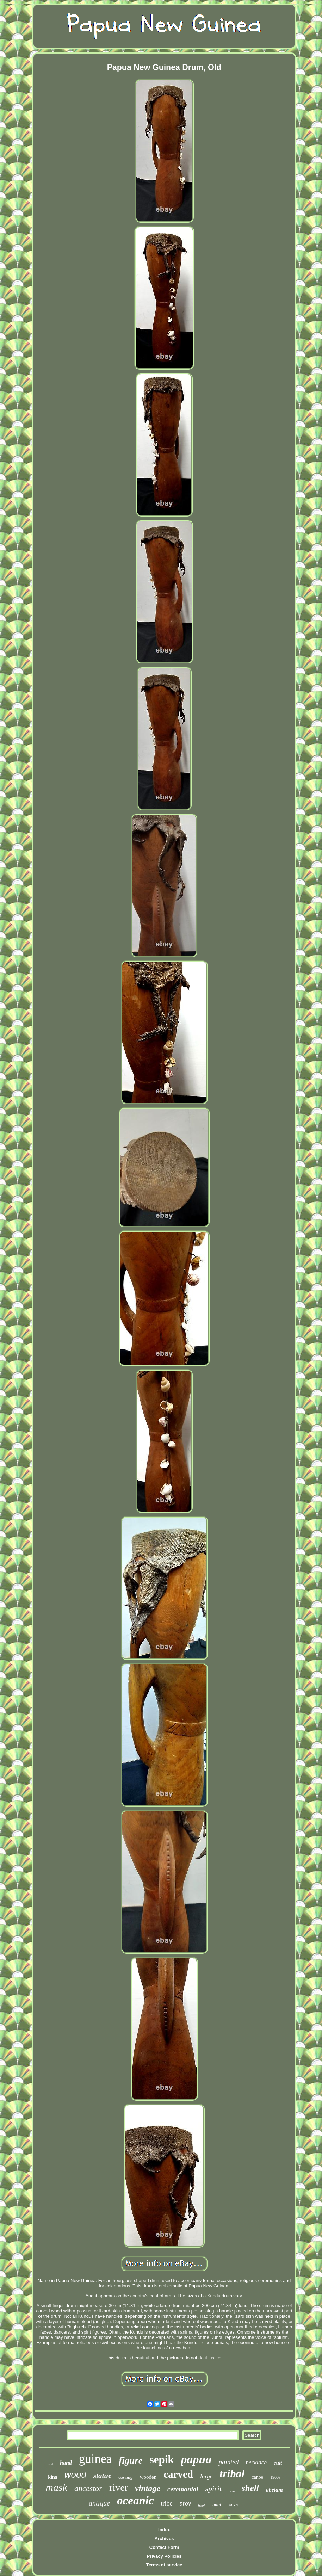 The height and width of the screenshot is (2576, 322). I want to click on ceremonial, so click(182, 2489).